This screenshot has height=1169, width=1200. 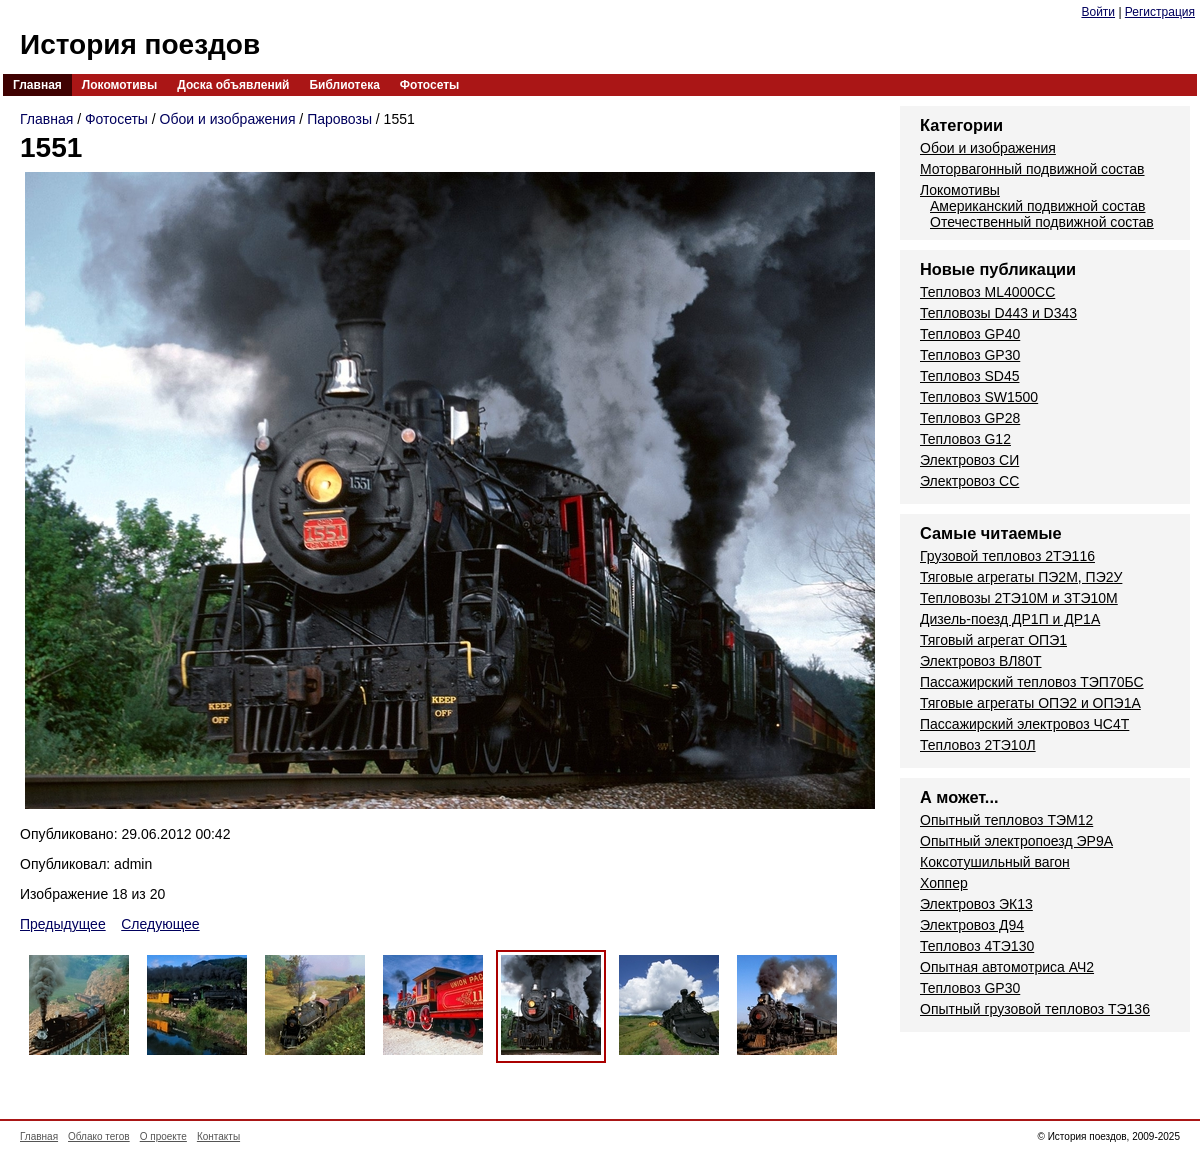 I want to click on Опытный электропоезд ЭР9А, so click(x=1016, y=841).